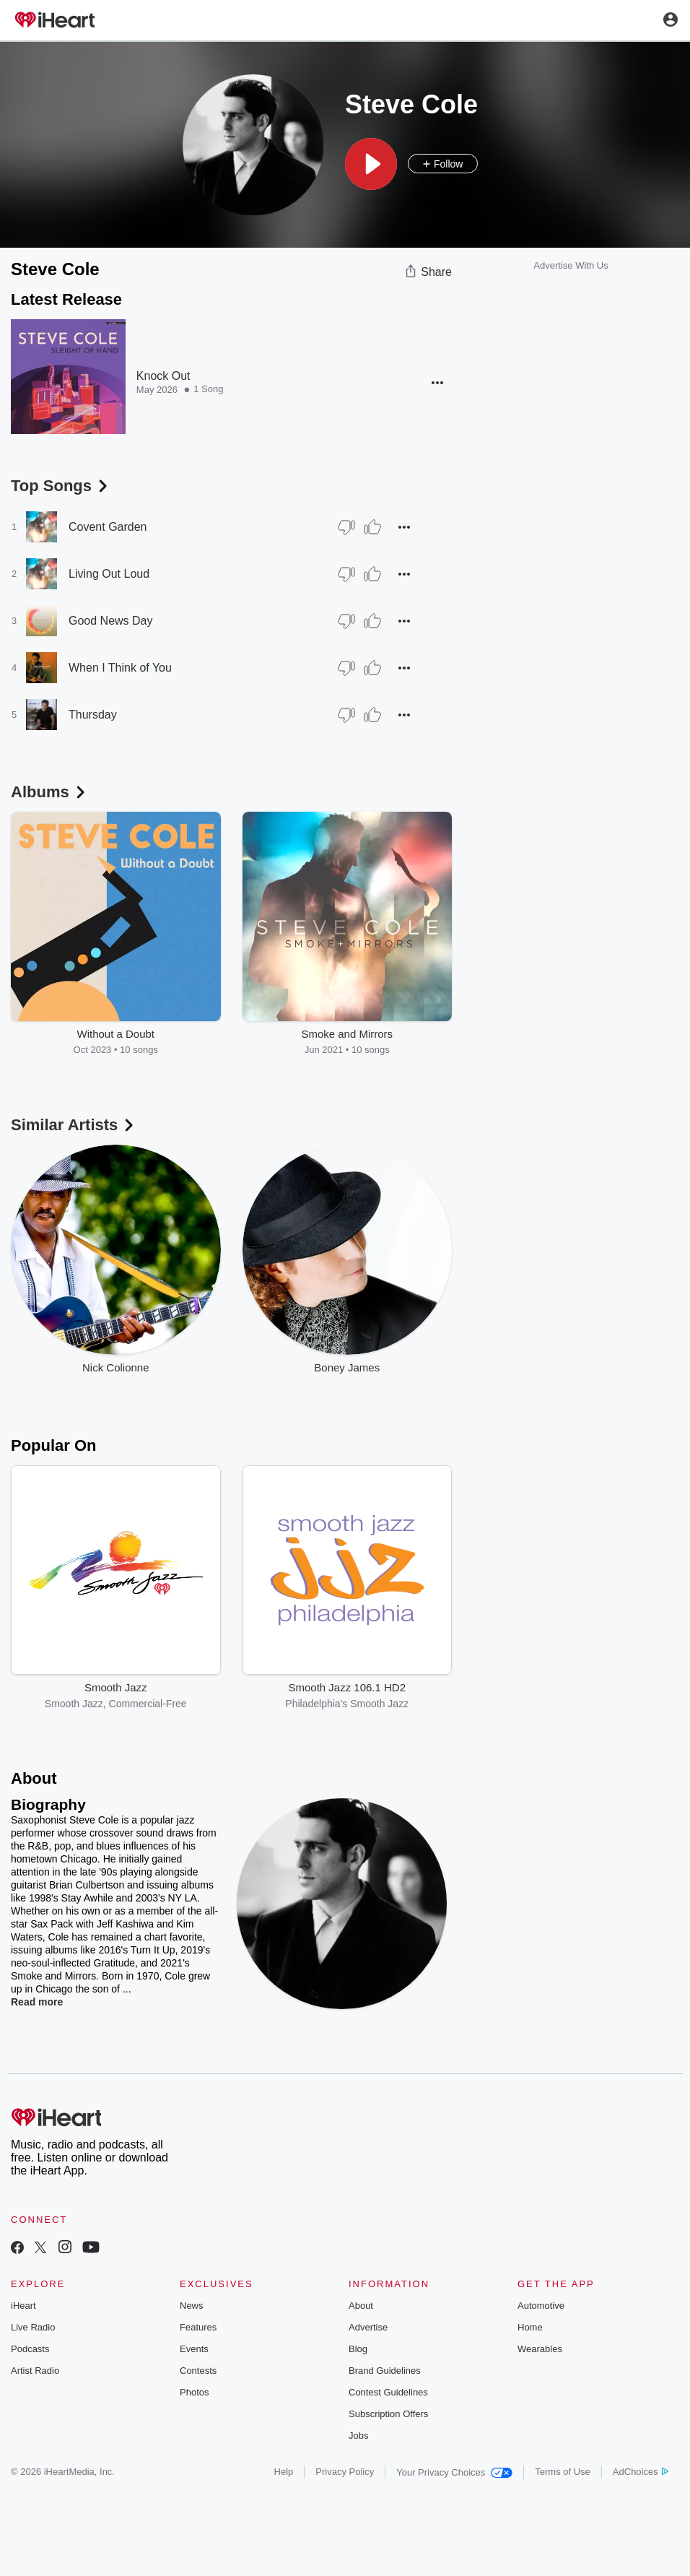 Image resolution: width=690 pixels, height=2576 pixels. Describe the element at coordinates (37, 2002) in the screenshot. I see `Read more` at that location.